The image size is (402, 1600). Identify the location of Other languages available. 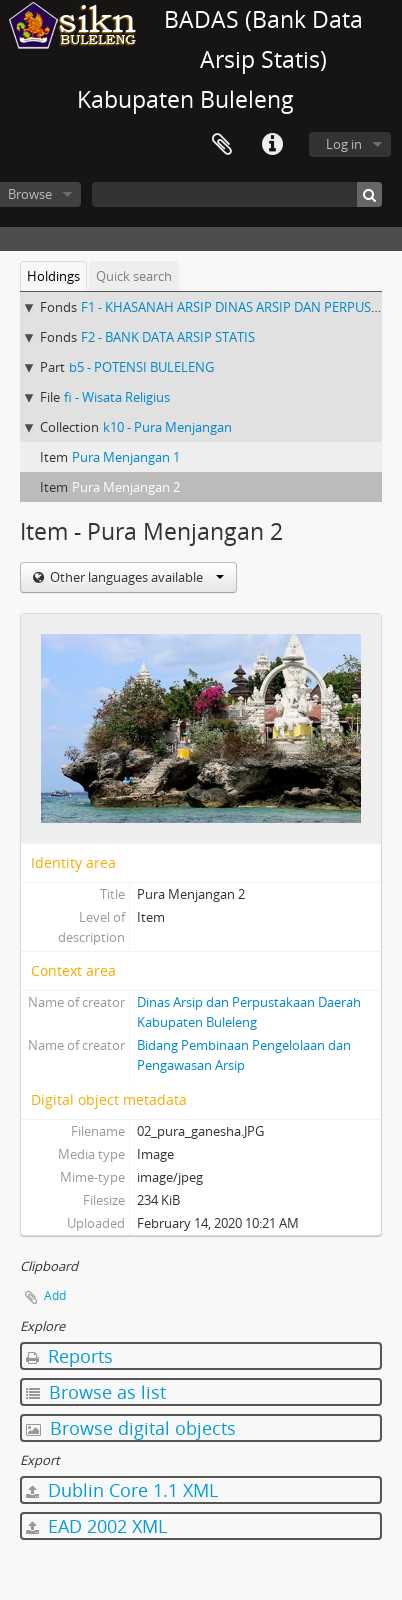
(135, 577).